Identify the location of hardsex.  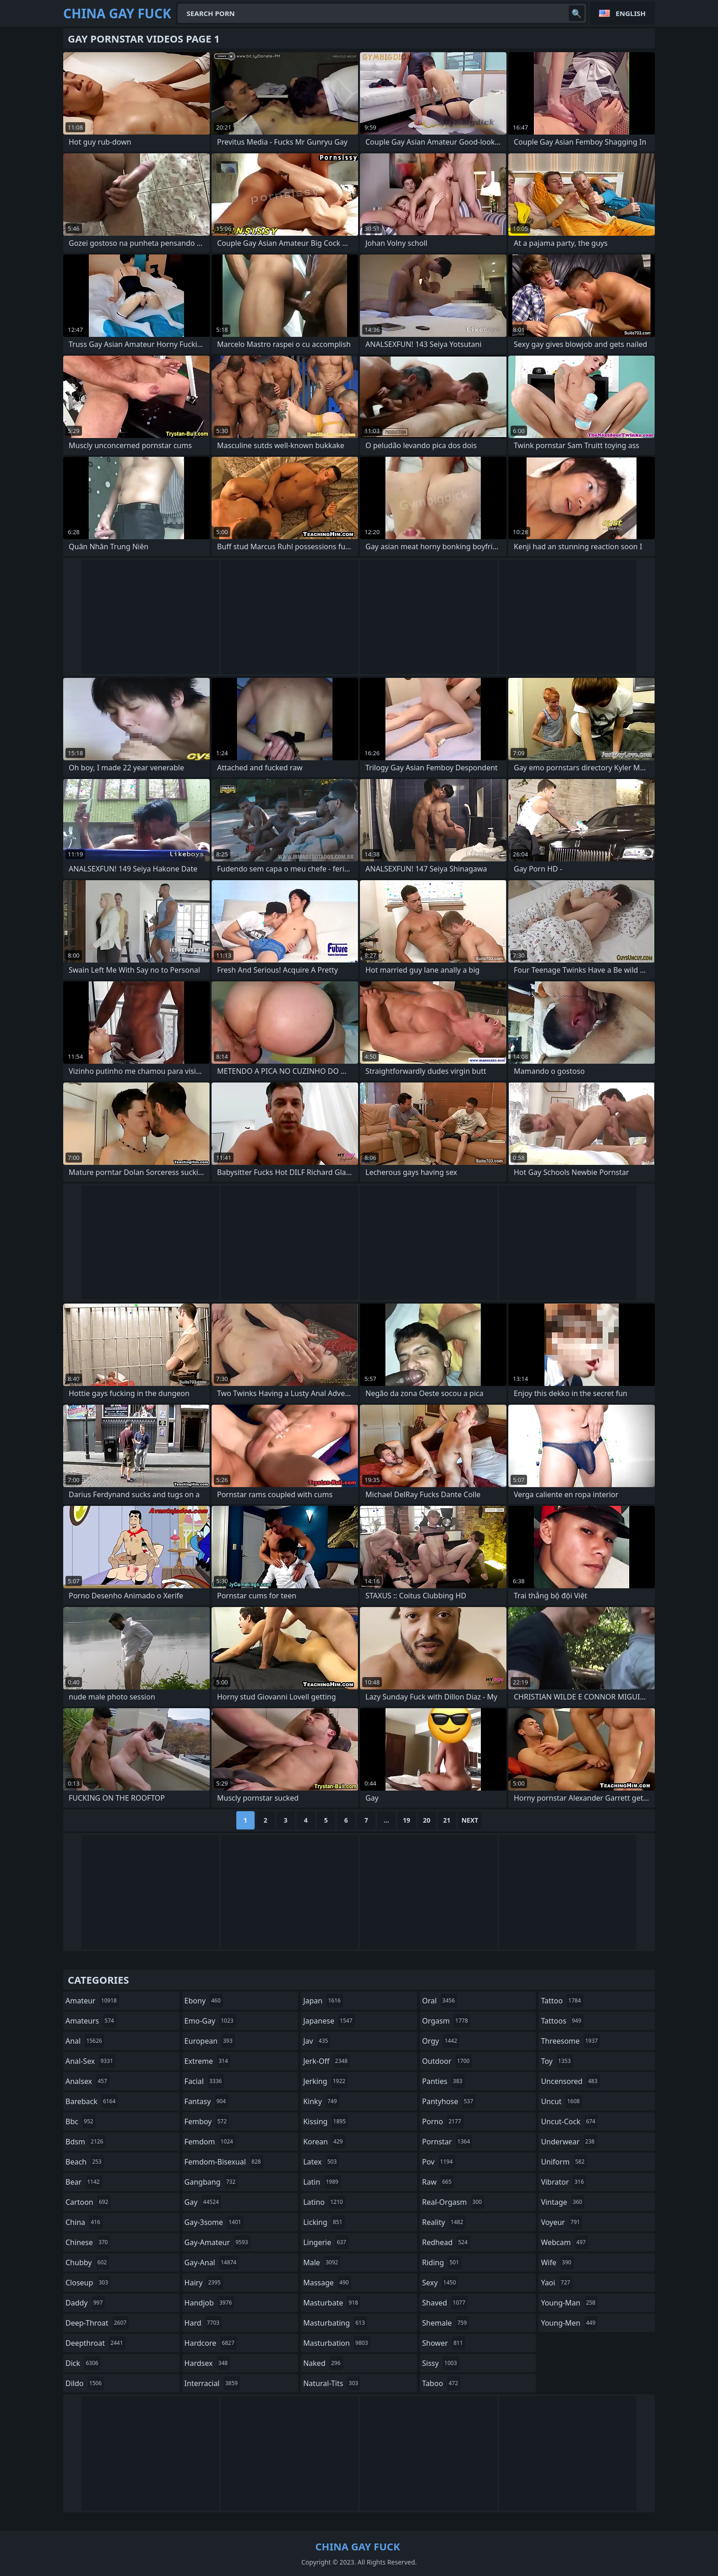
(207, 2363).